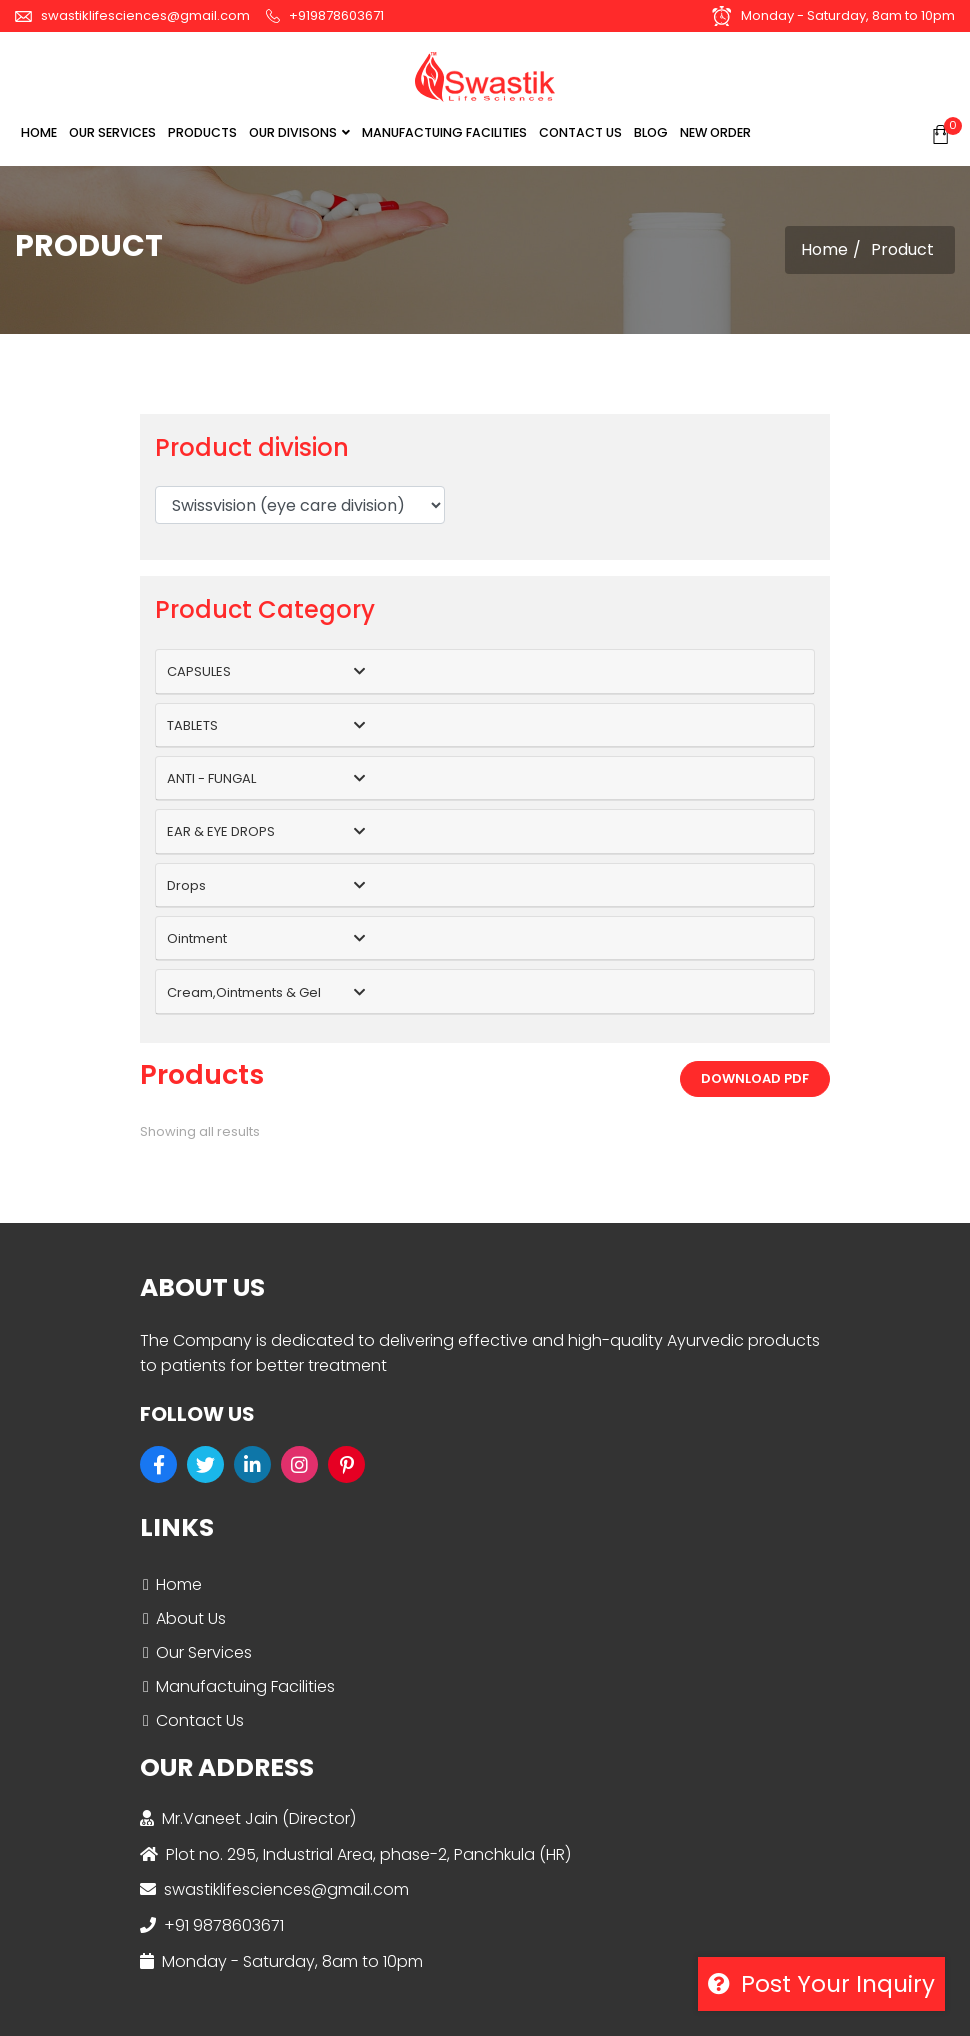 This screenshot has width=970, height=2036. I want to click on Home, so click(39, 132).